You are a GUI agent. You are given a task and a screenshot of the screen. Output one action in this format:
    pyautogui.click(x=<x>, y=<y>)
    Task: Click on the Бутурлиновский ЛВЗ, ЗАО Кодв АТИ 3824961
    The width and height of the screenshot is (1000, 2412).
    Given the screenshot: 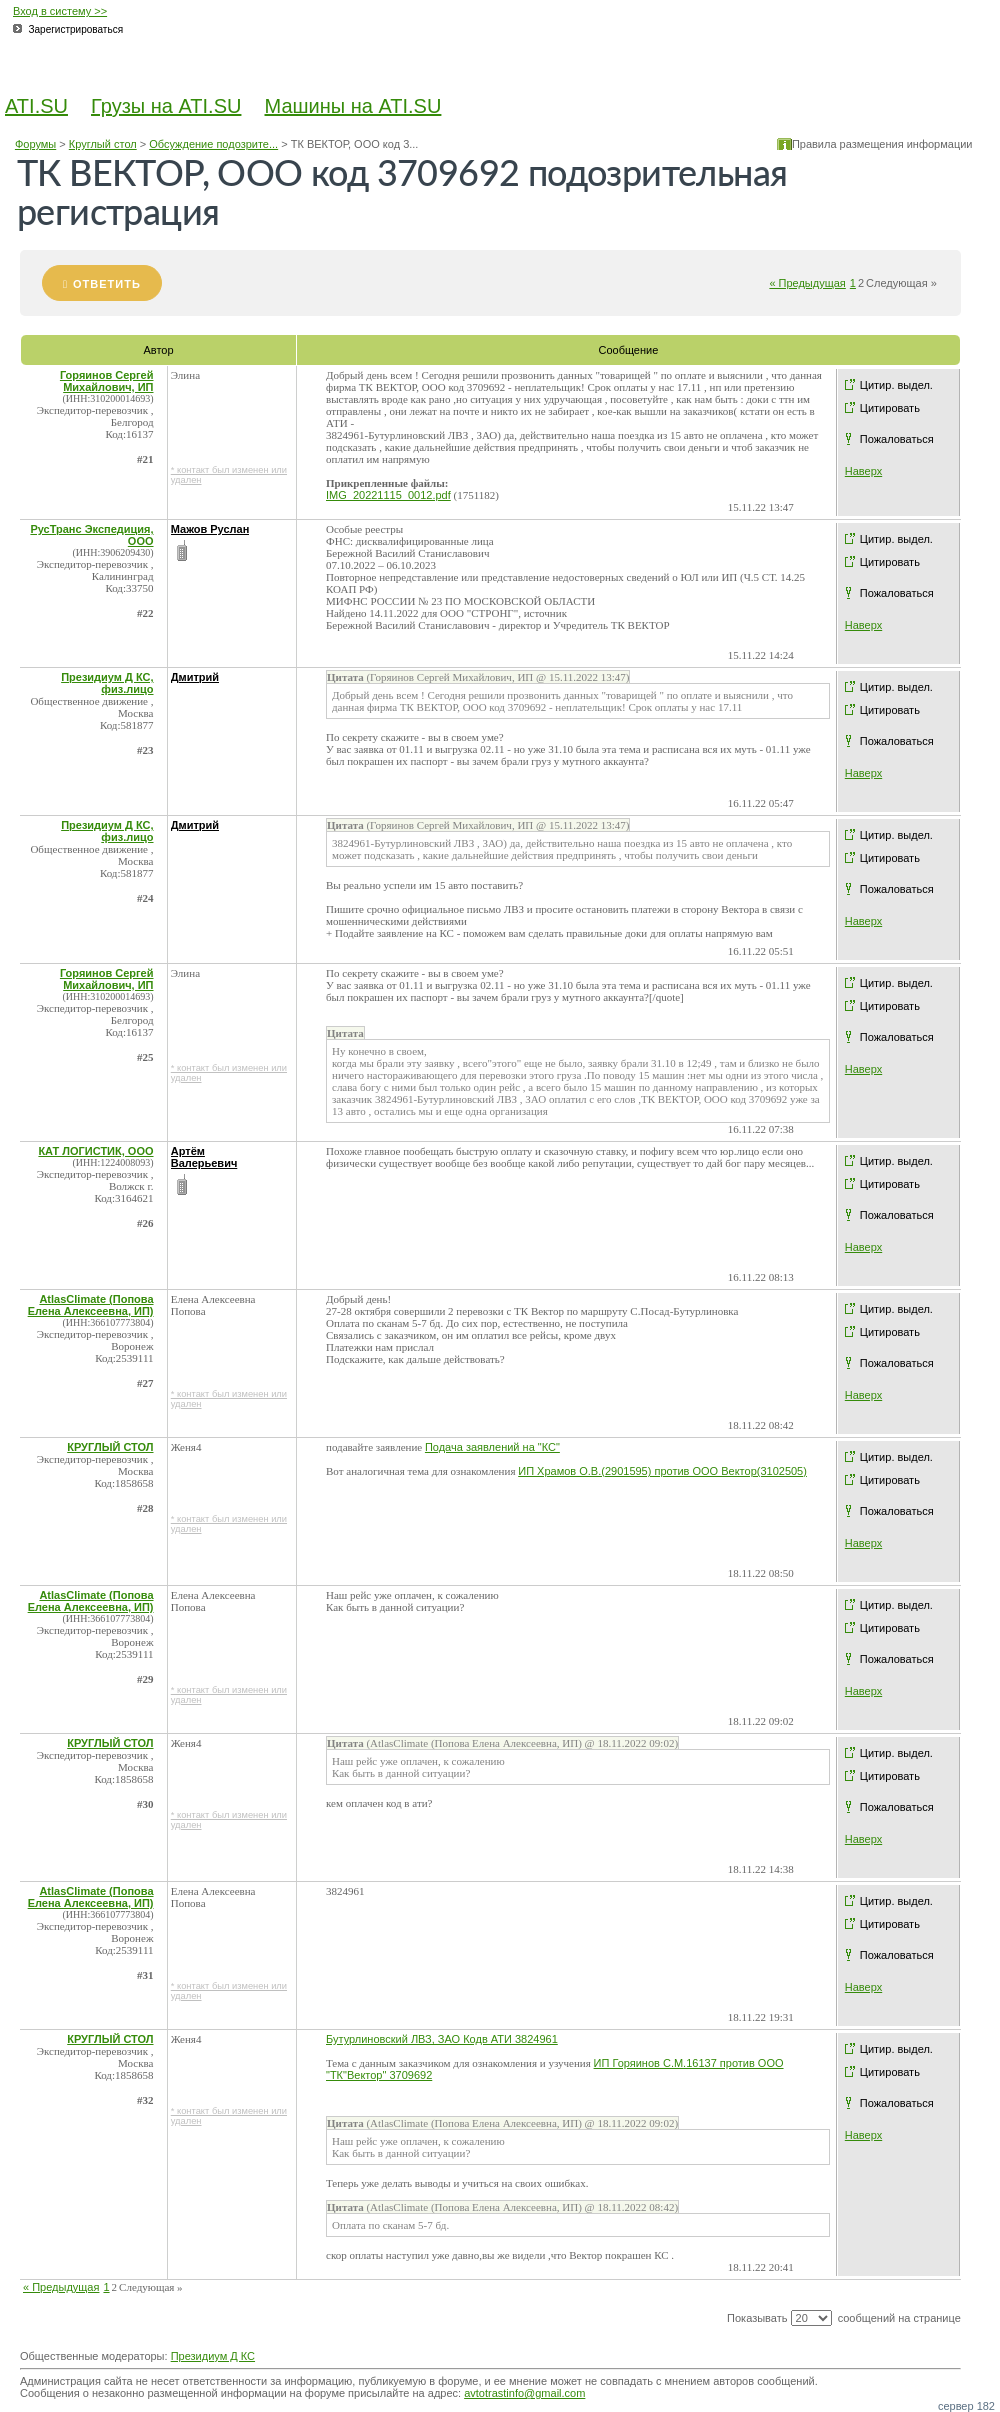 What is the action you would take?
    pyautogui.click(x=442, y=2039)
    